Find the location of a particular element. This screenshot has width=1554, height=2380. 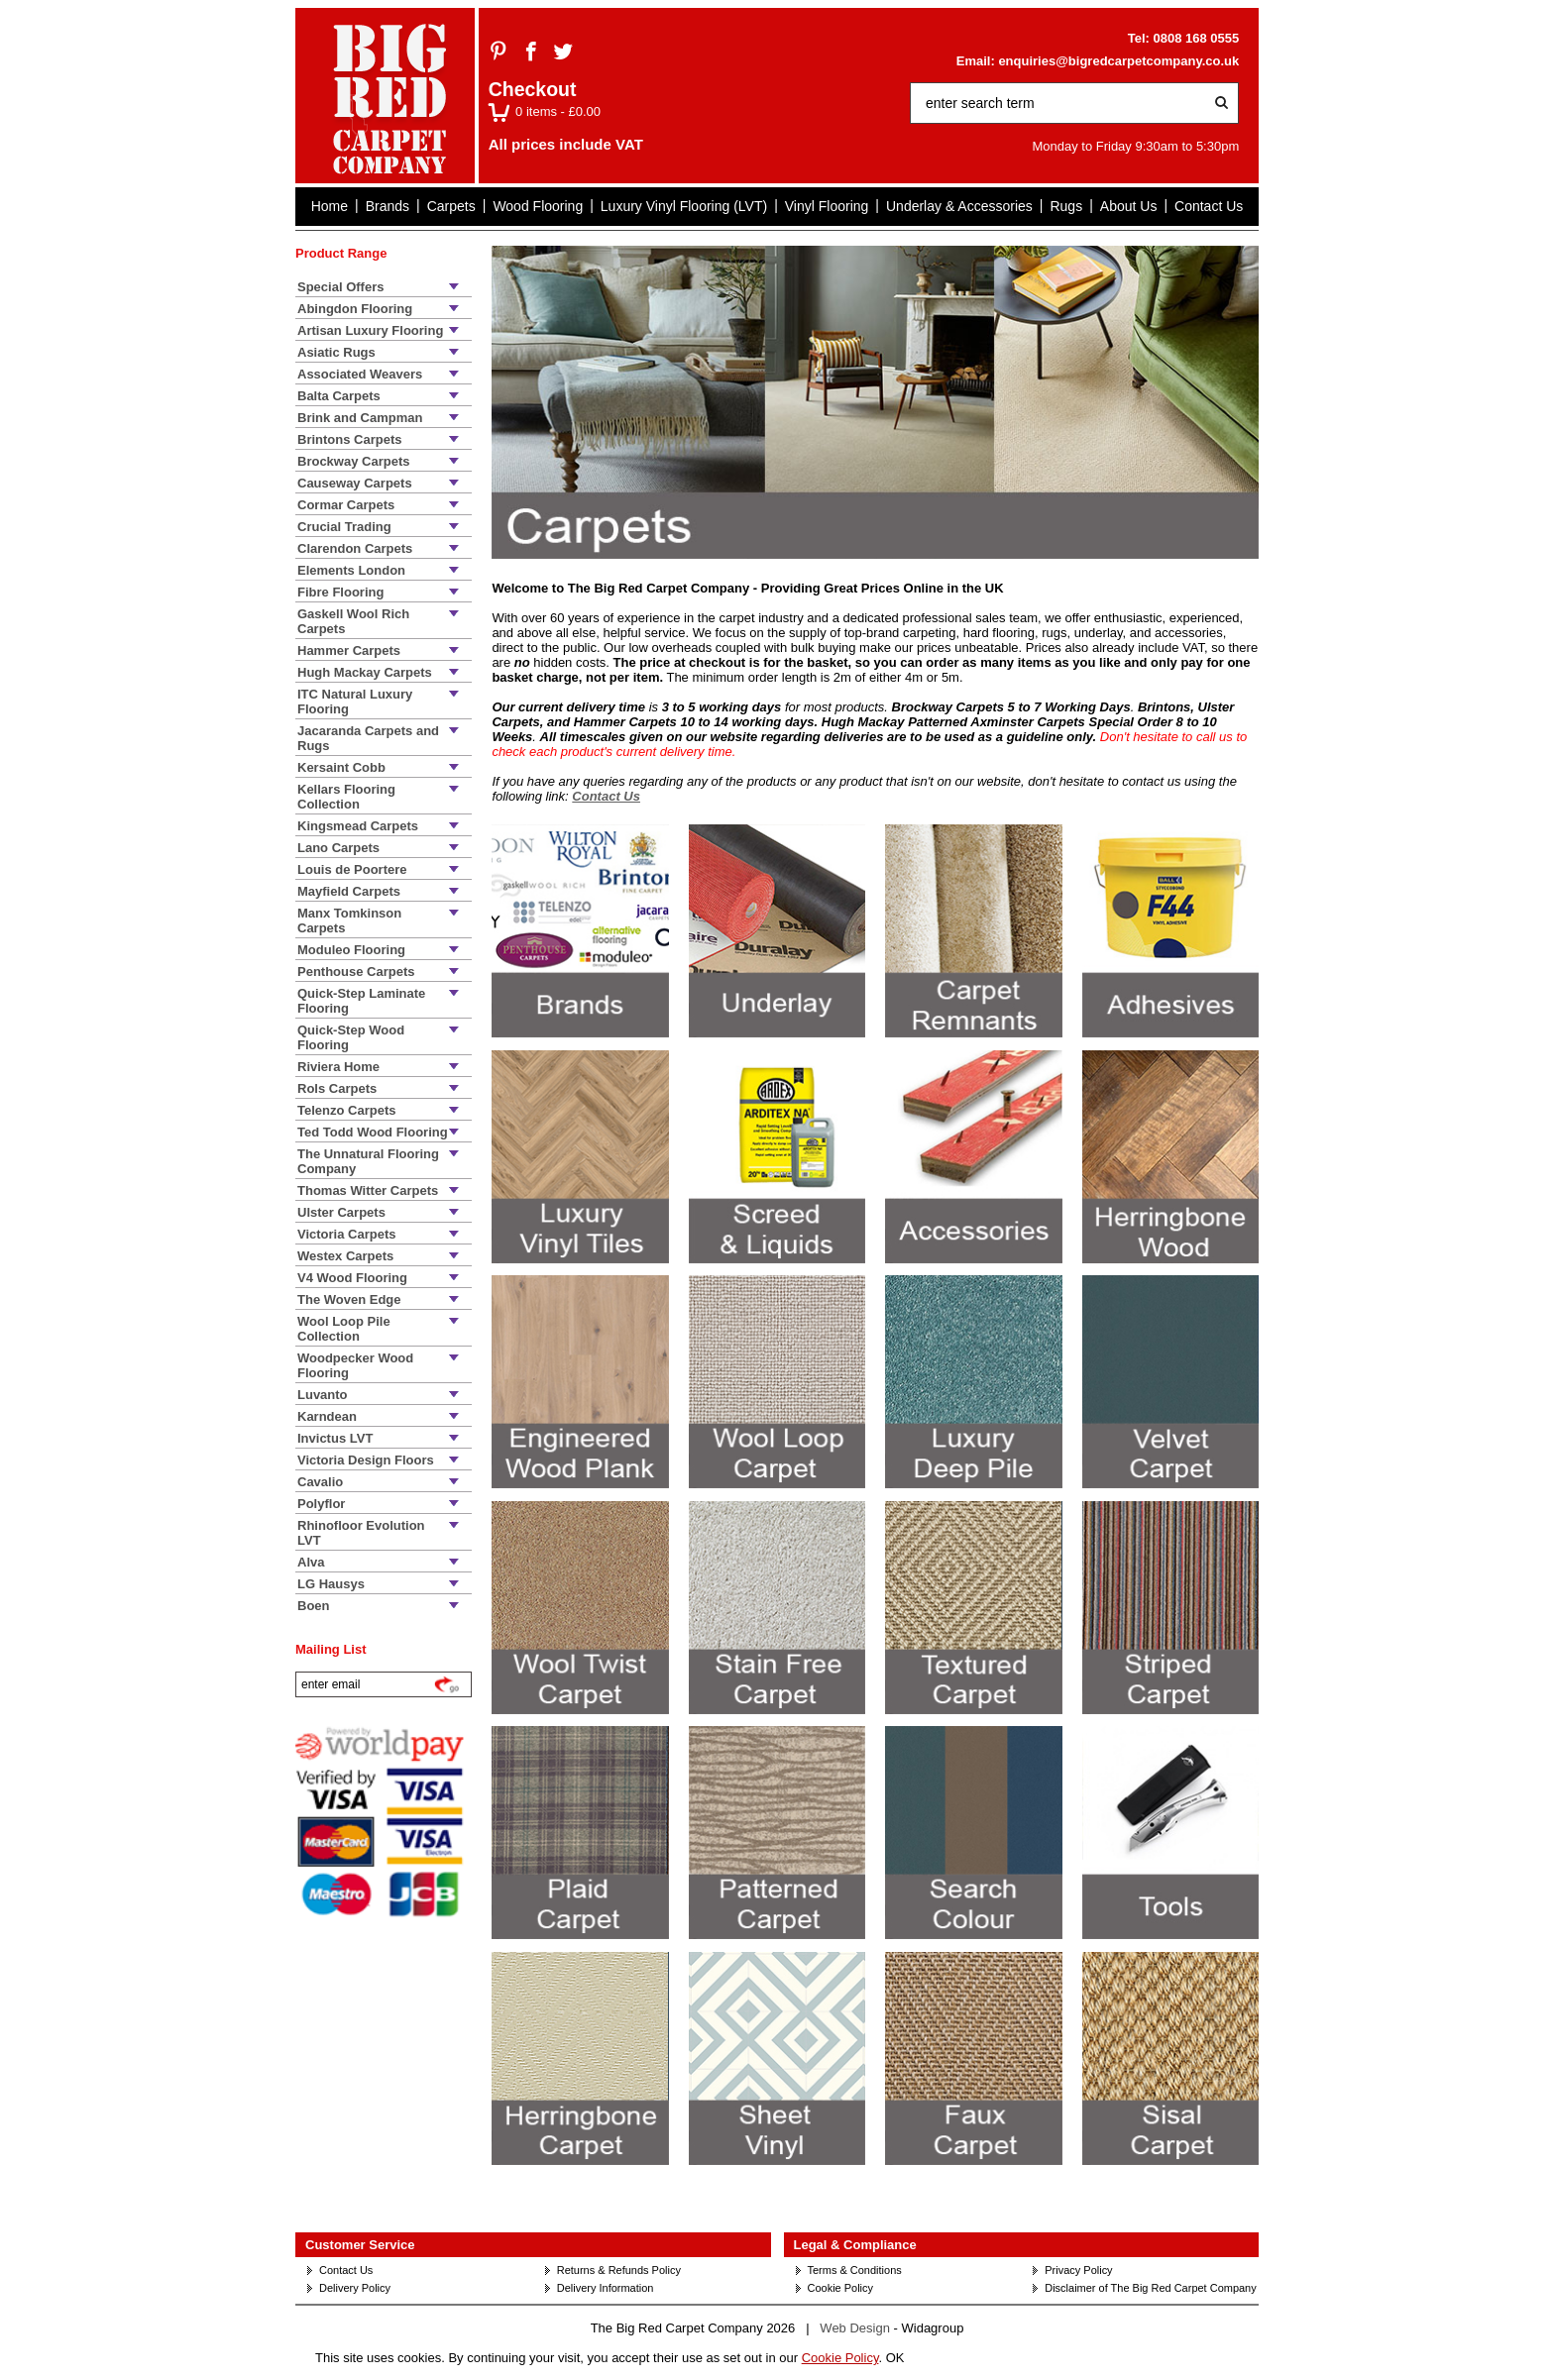

Vinyl Flooring is located at coordinates (827, 206).